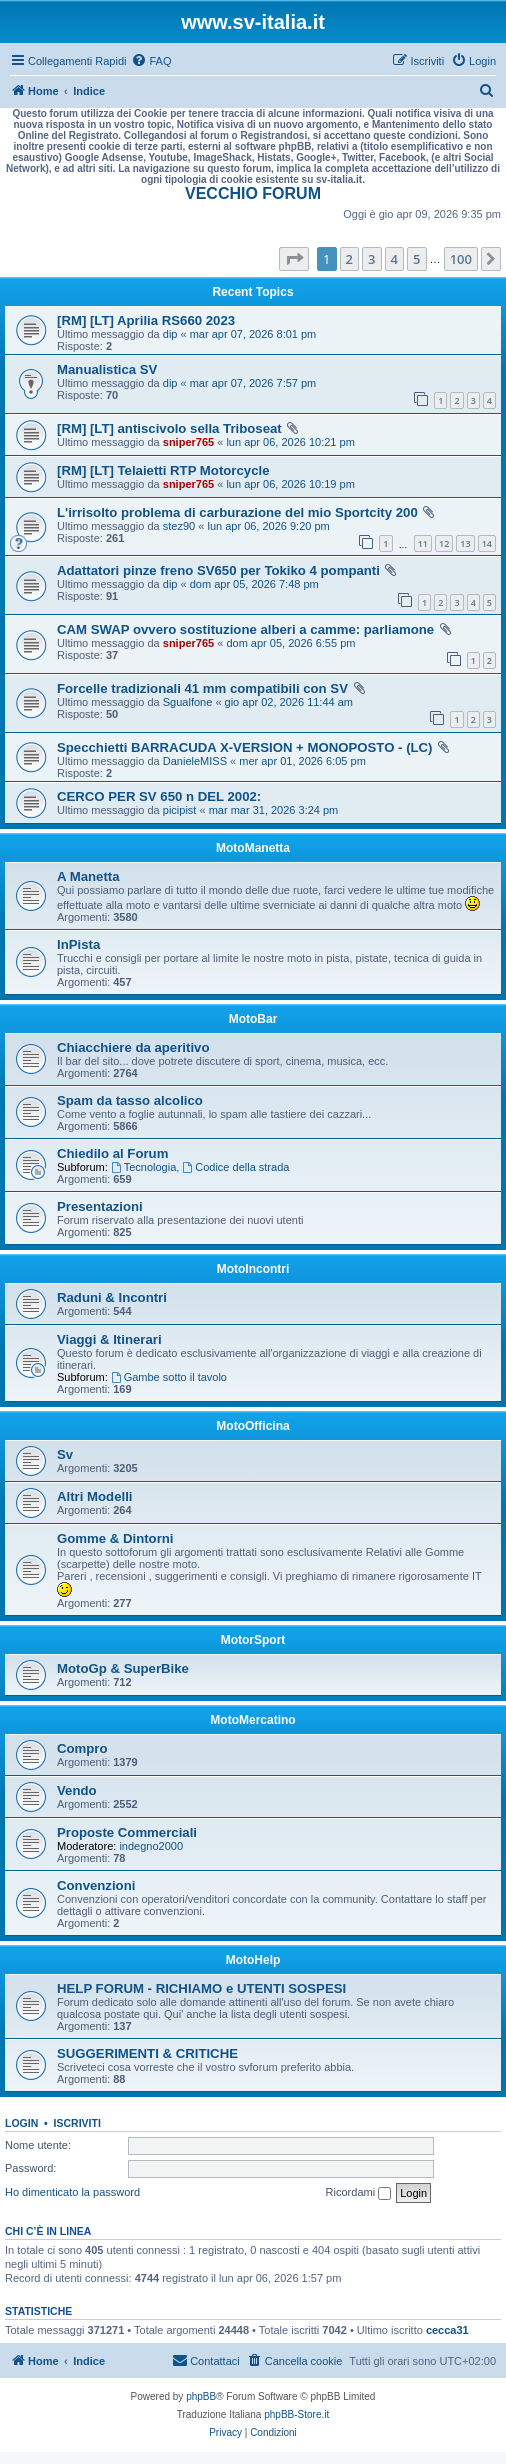 This screenshot has width=506, height=2464. Describe the element at coordinates (143, 1167) in the screenshot. I see `Tecnologia` at that location.